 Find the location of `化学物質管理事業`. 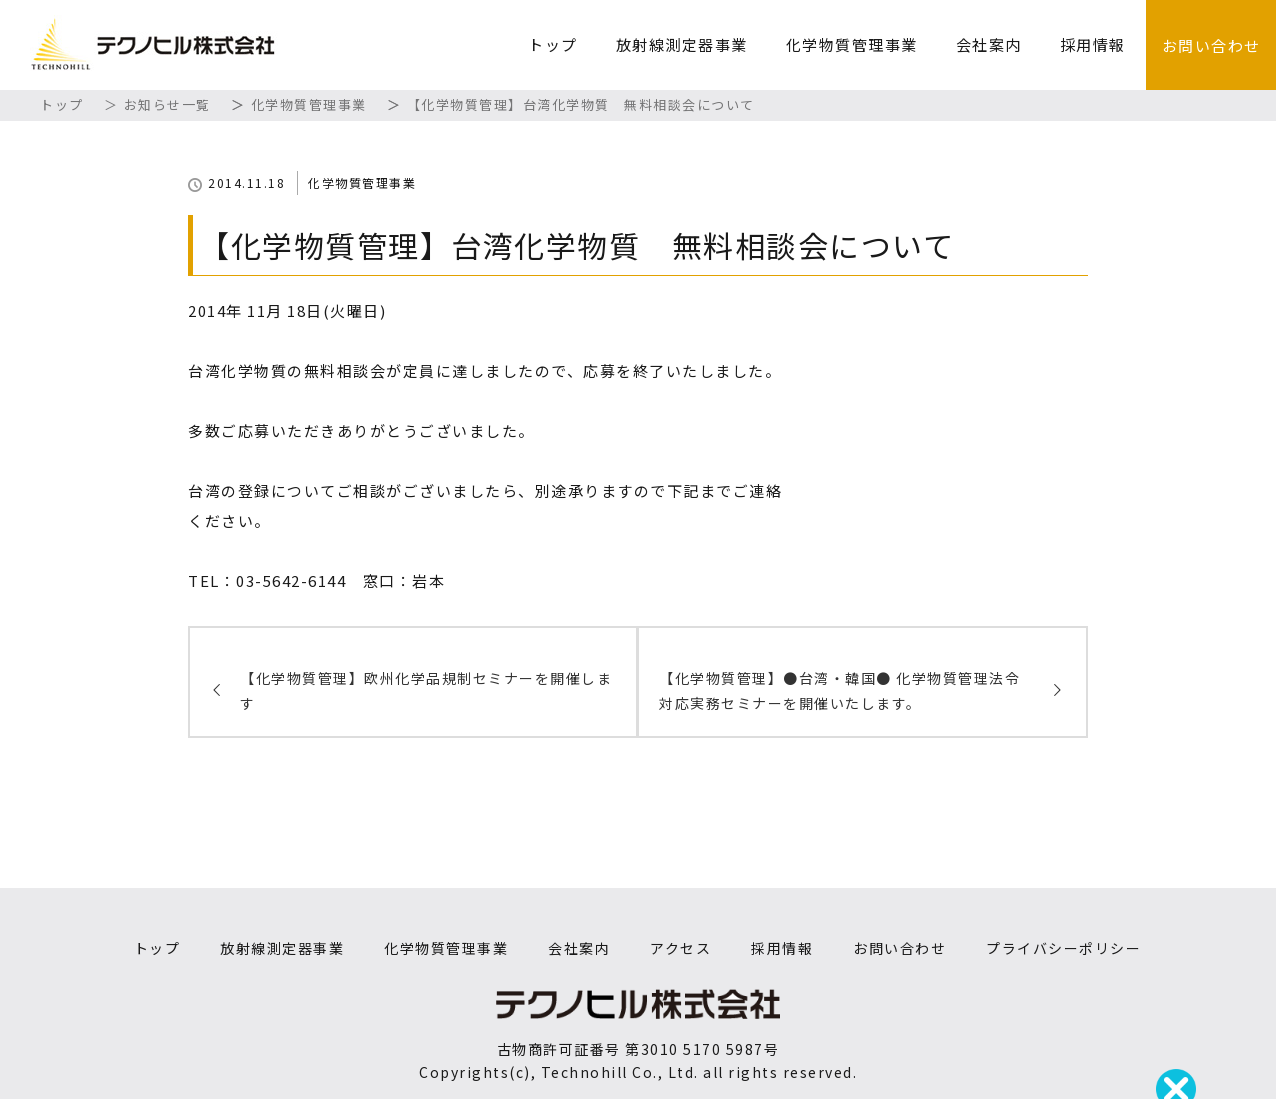

化学物質管理事業 is located at coordinates (852, 44).